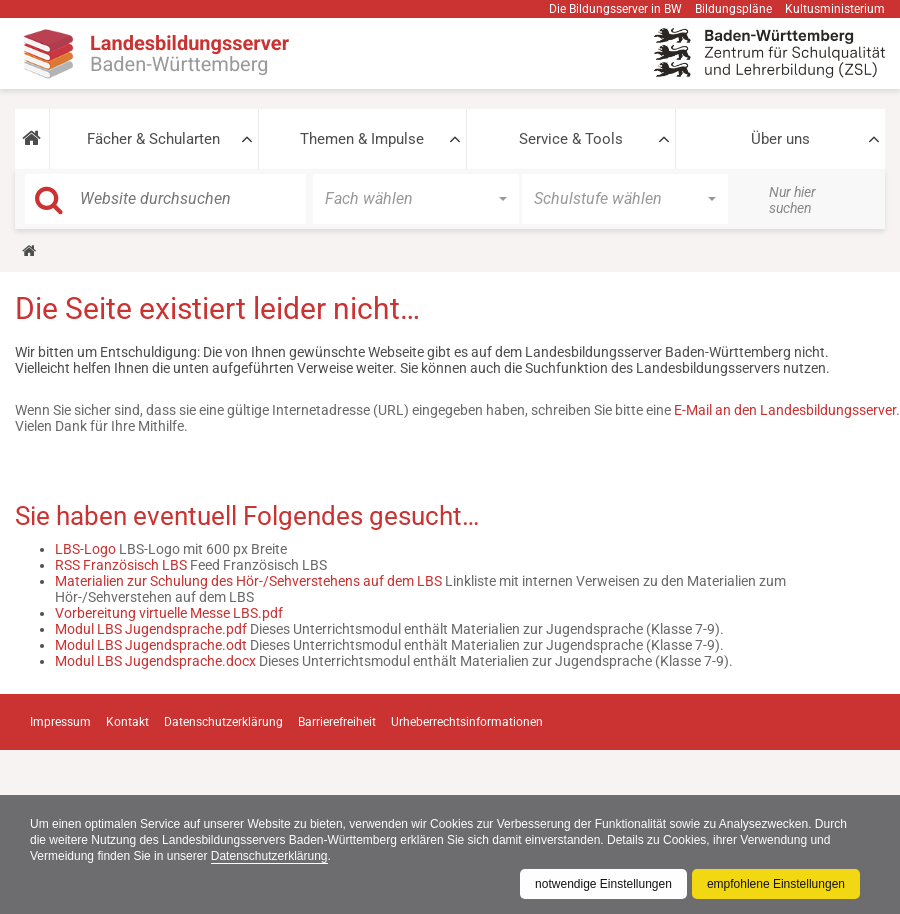 The image size is (900, 914). I want to click on Kontakt, so click(127, 722).